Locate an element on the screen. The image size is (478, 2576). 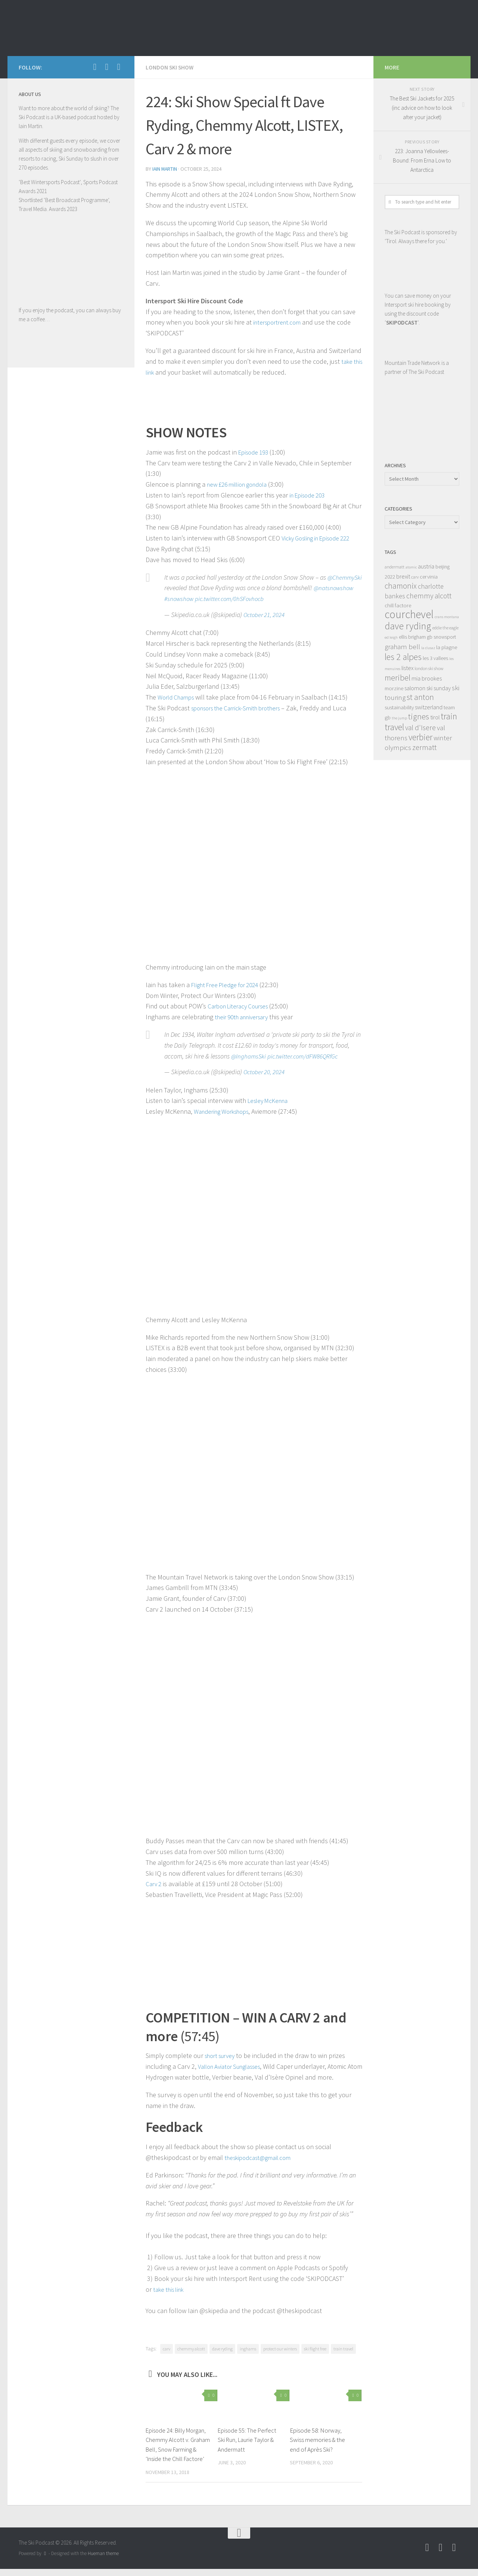
carv [carv (8 items)] is located at coordinates (415, 577).